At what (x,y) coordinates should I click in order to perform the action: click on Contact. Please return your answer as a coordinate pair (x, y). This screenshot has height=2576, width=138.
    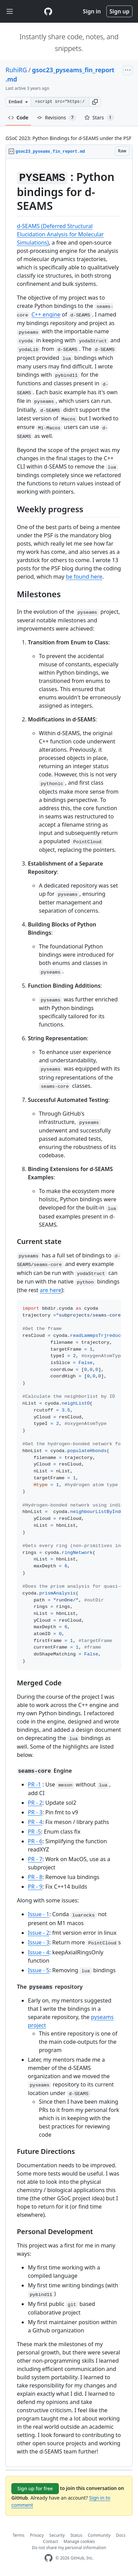
    Looking at the image, I should click on (50, 2541).